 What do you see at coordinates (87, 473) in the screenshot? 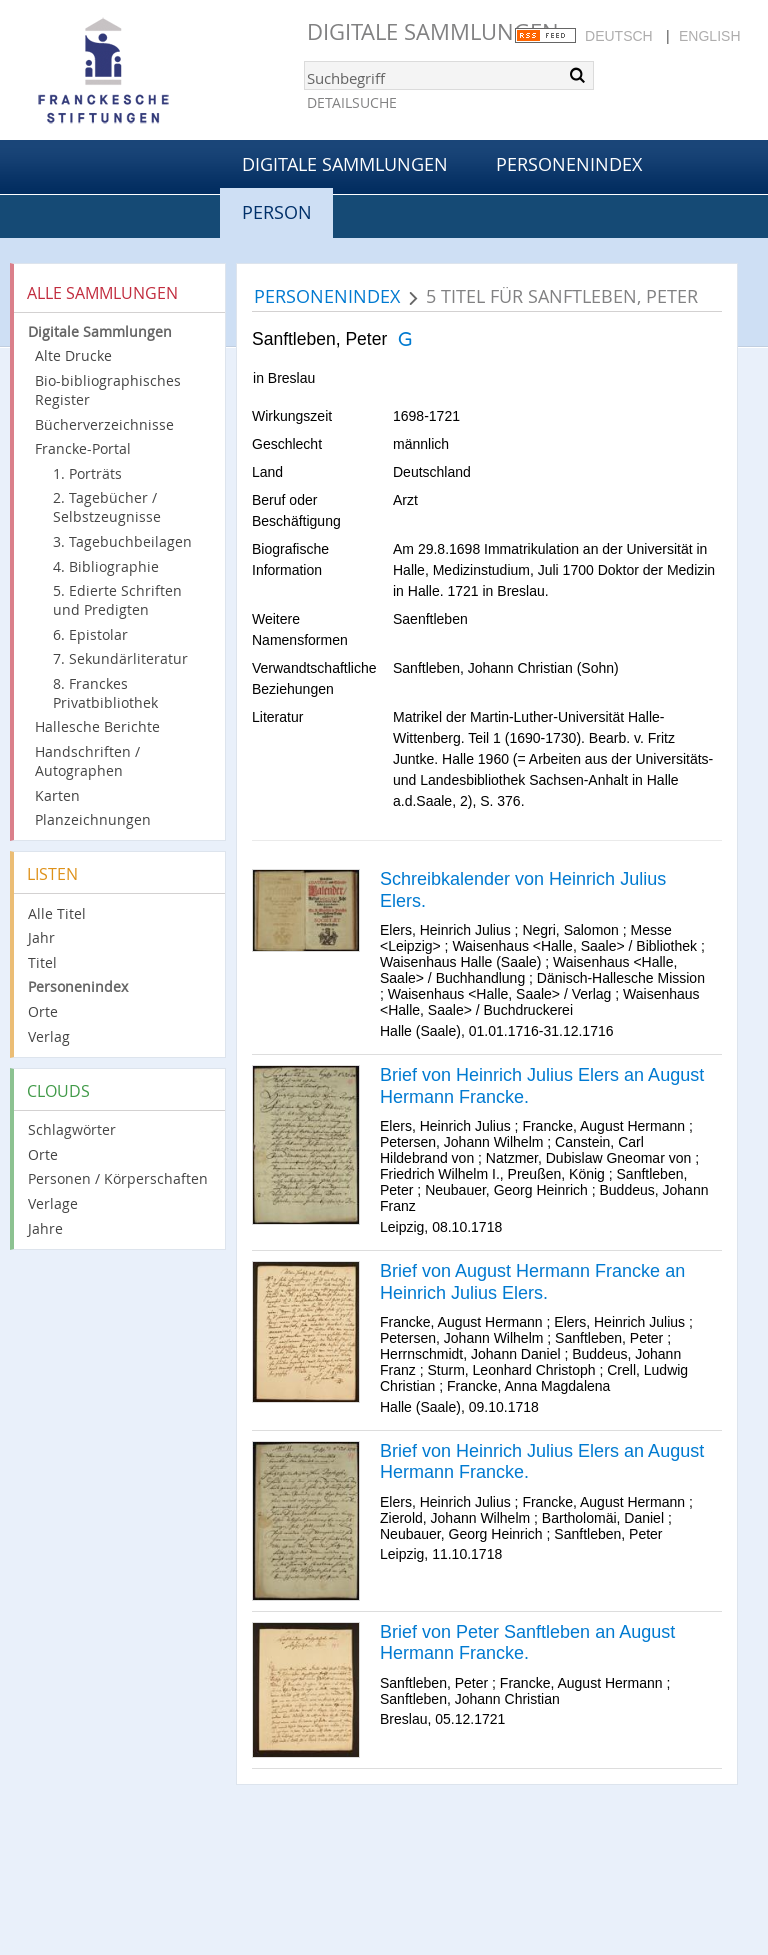
I see `1. Porträts` at bounding box center [87, 473].